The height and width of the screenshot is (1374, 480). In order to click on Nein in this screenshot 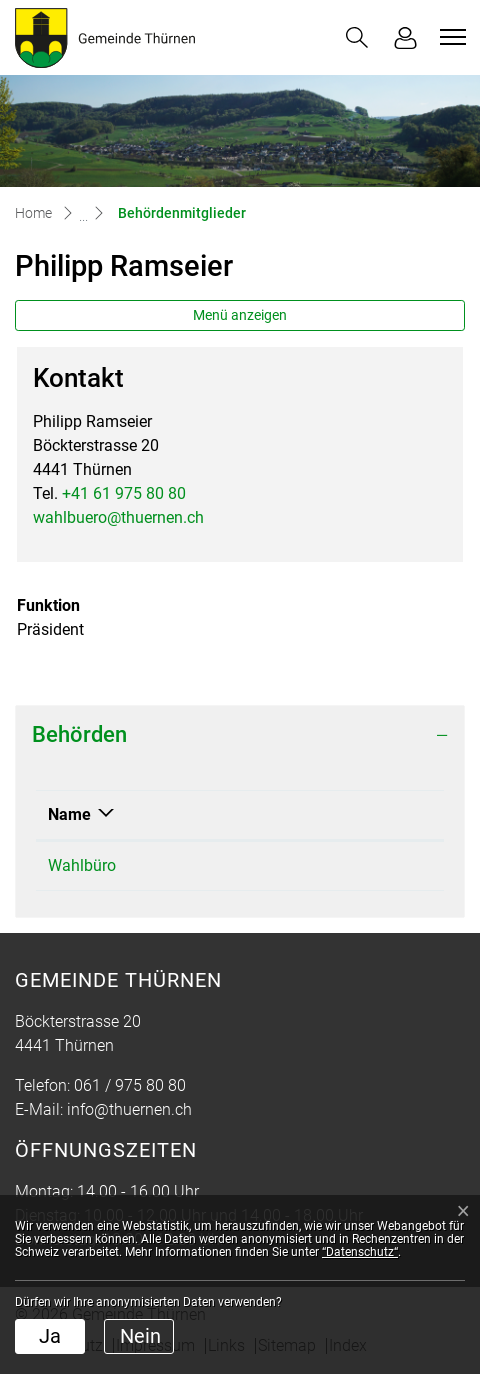, I will do `click(140, 1336)`.